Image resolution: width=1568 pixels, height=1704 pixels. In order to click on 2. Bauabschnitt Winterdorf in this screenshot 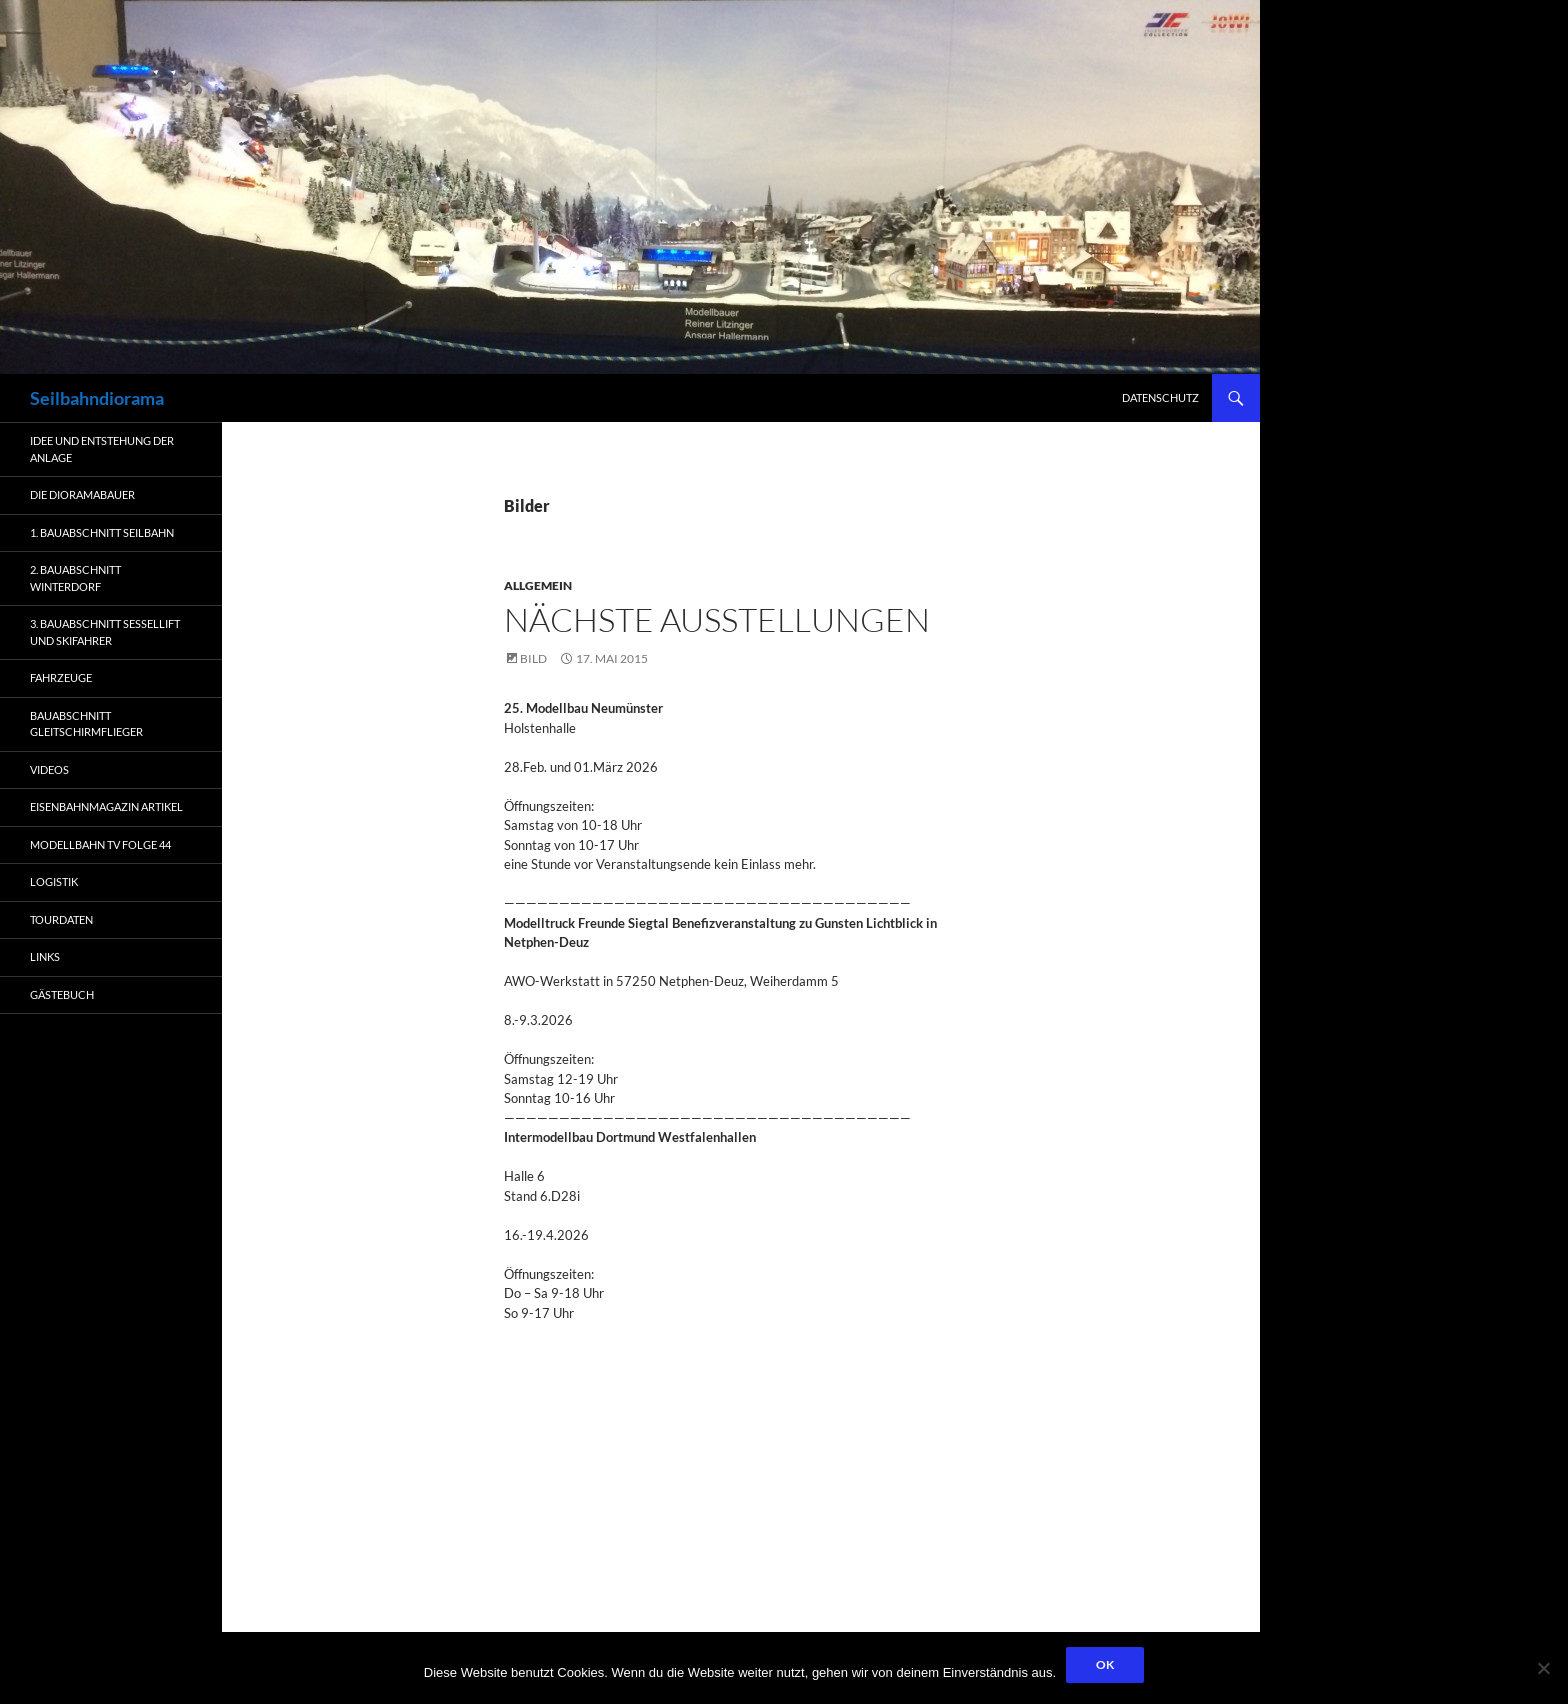, I will do `click(75, 578)`.